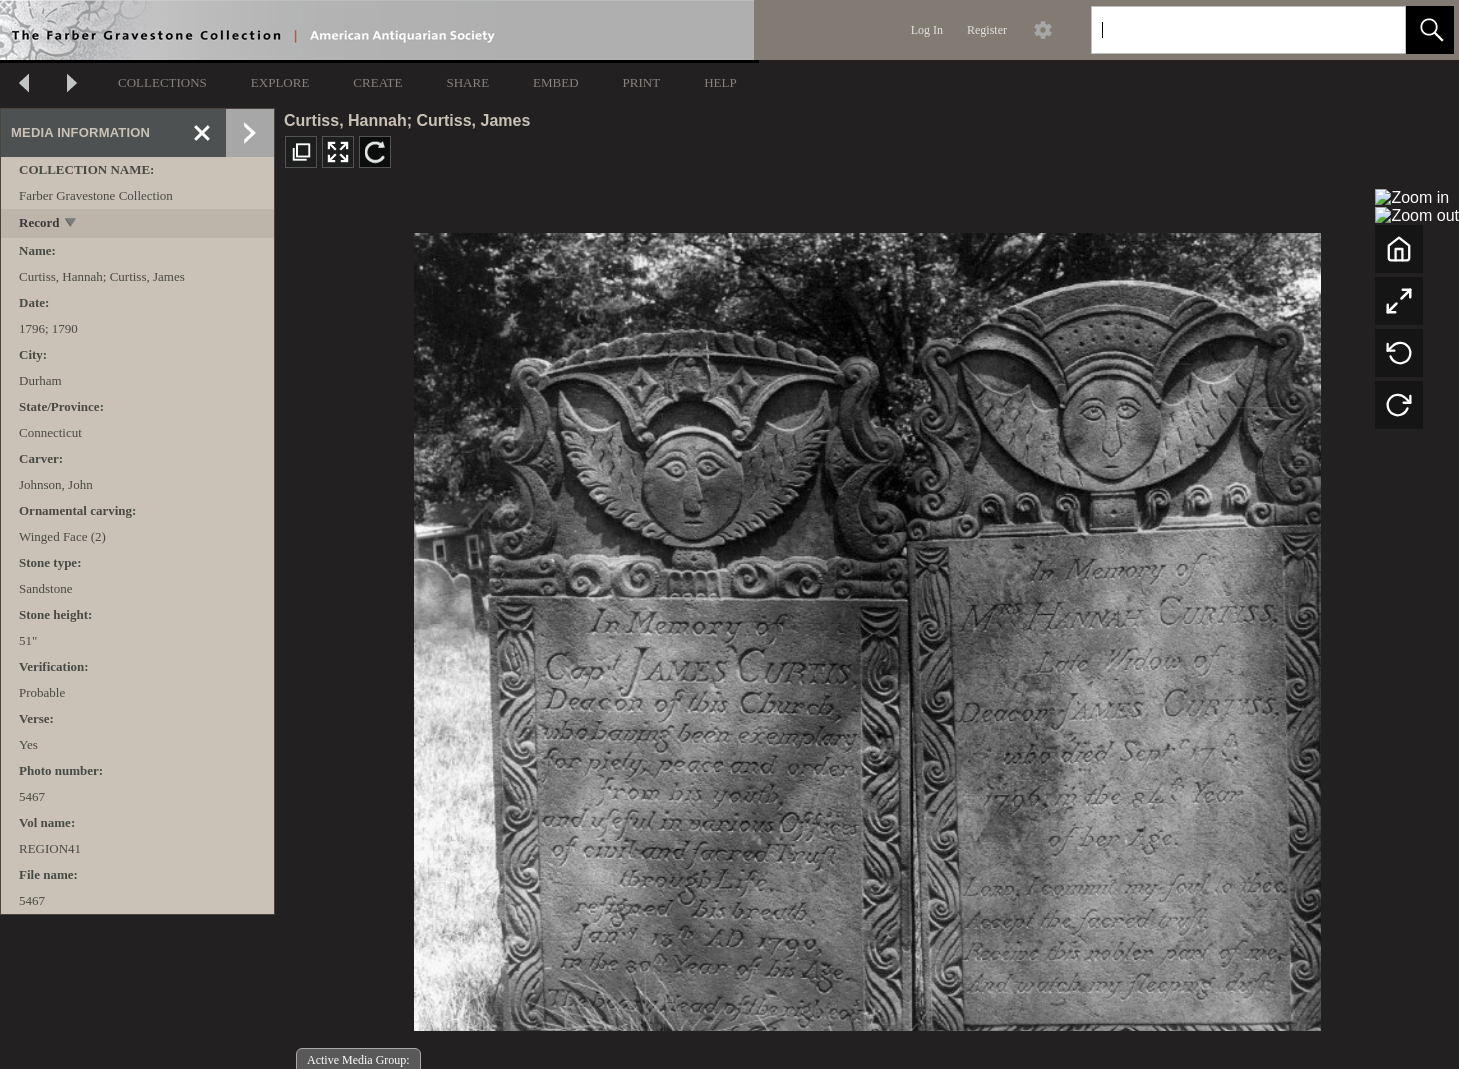 The image size is (1459, 1069). What do you see at coordinates (1374, 29) in the screenshot?
I see `[link]` at bounding box center [1374, 29].